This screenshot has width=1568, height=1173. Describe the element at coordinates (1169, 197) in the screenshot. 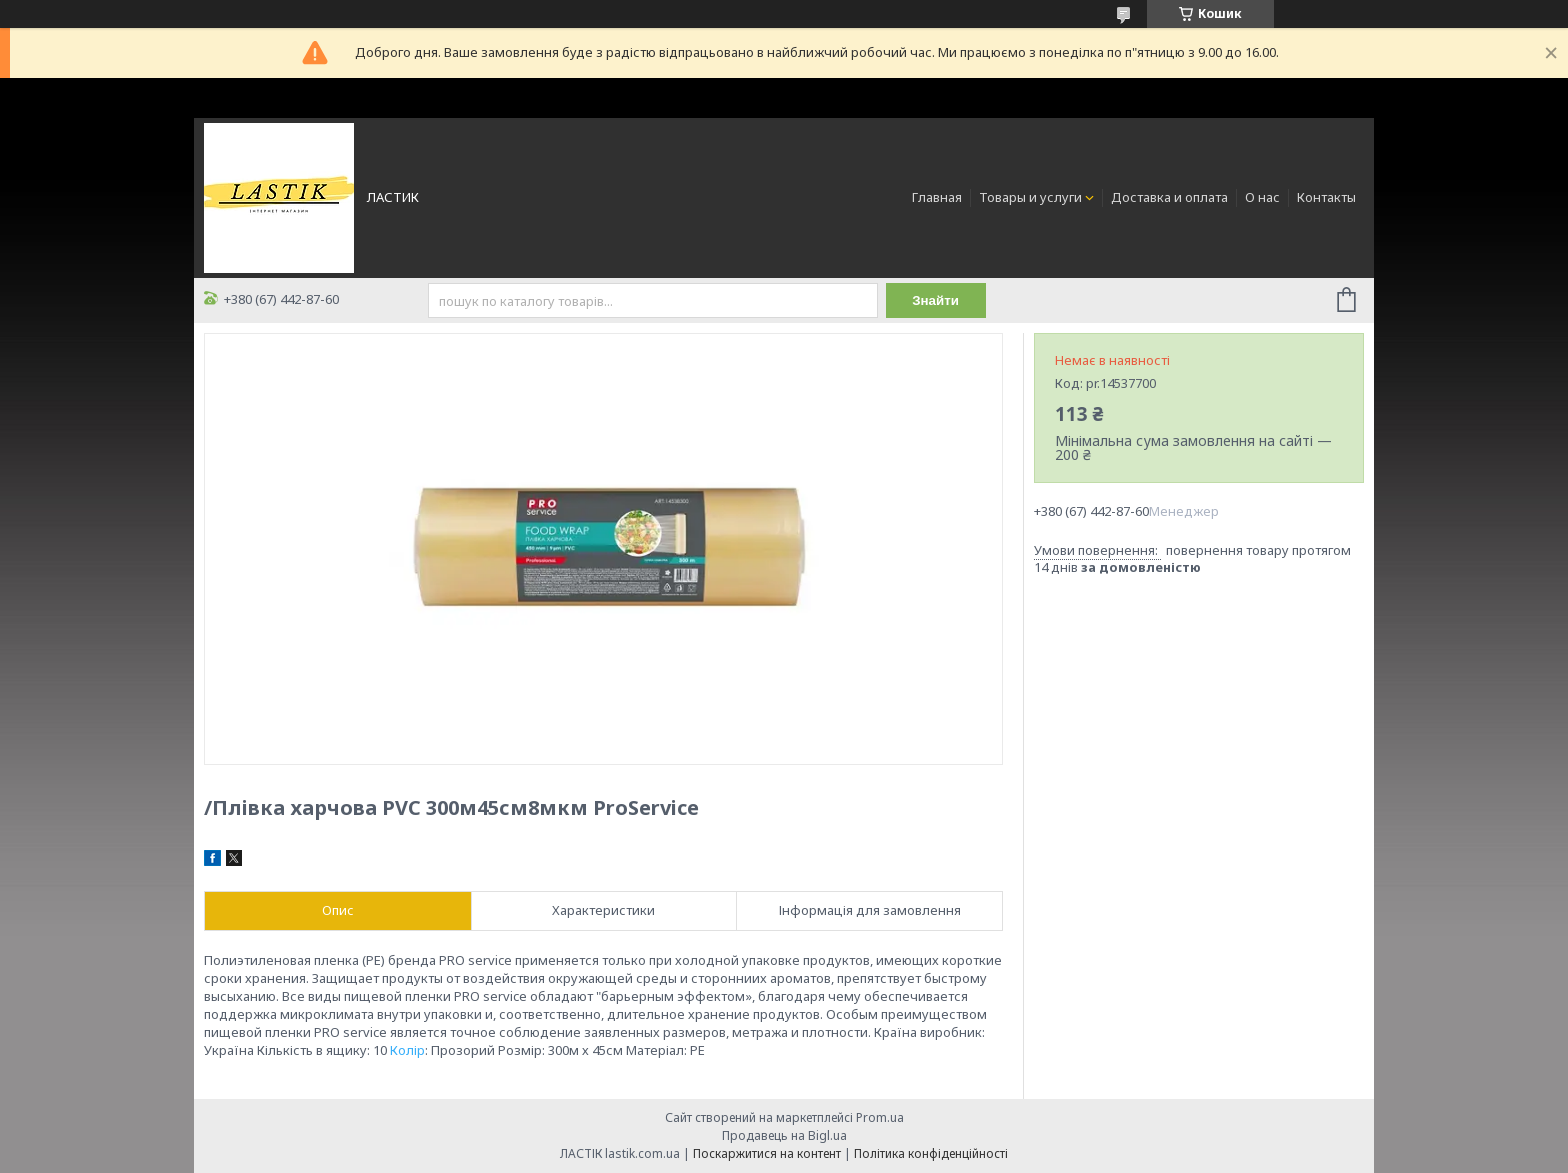

I see `Доставка и оплата` at that location.